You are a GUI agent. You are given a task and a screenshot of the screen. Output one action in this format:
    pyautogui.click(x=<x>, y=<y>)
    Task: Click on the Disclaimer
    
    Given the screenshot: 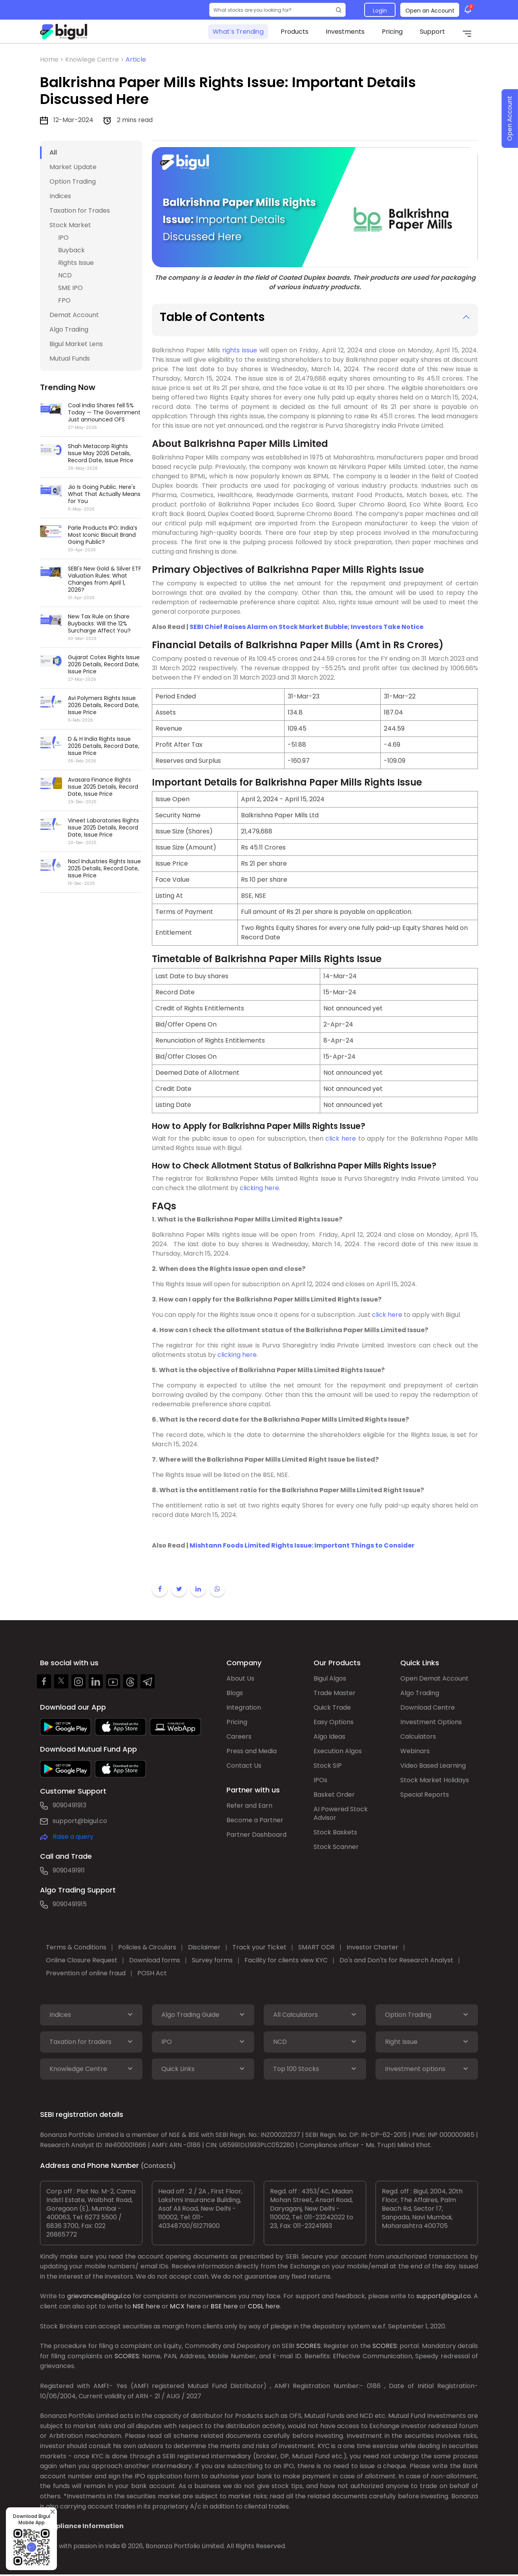 What is the action you would take?
    pyautogui.click(x=204, y=1947)
    